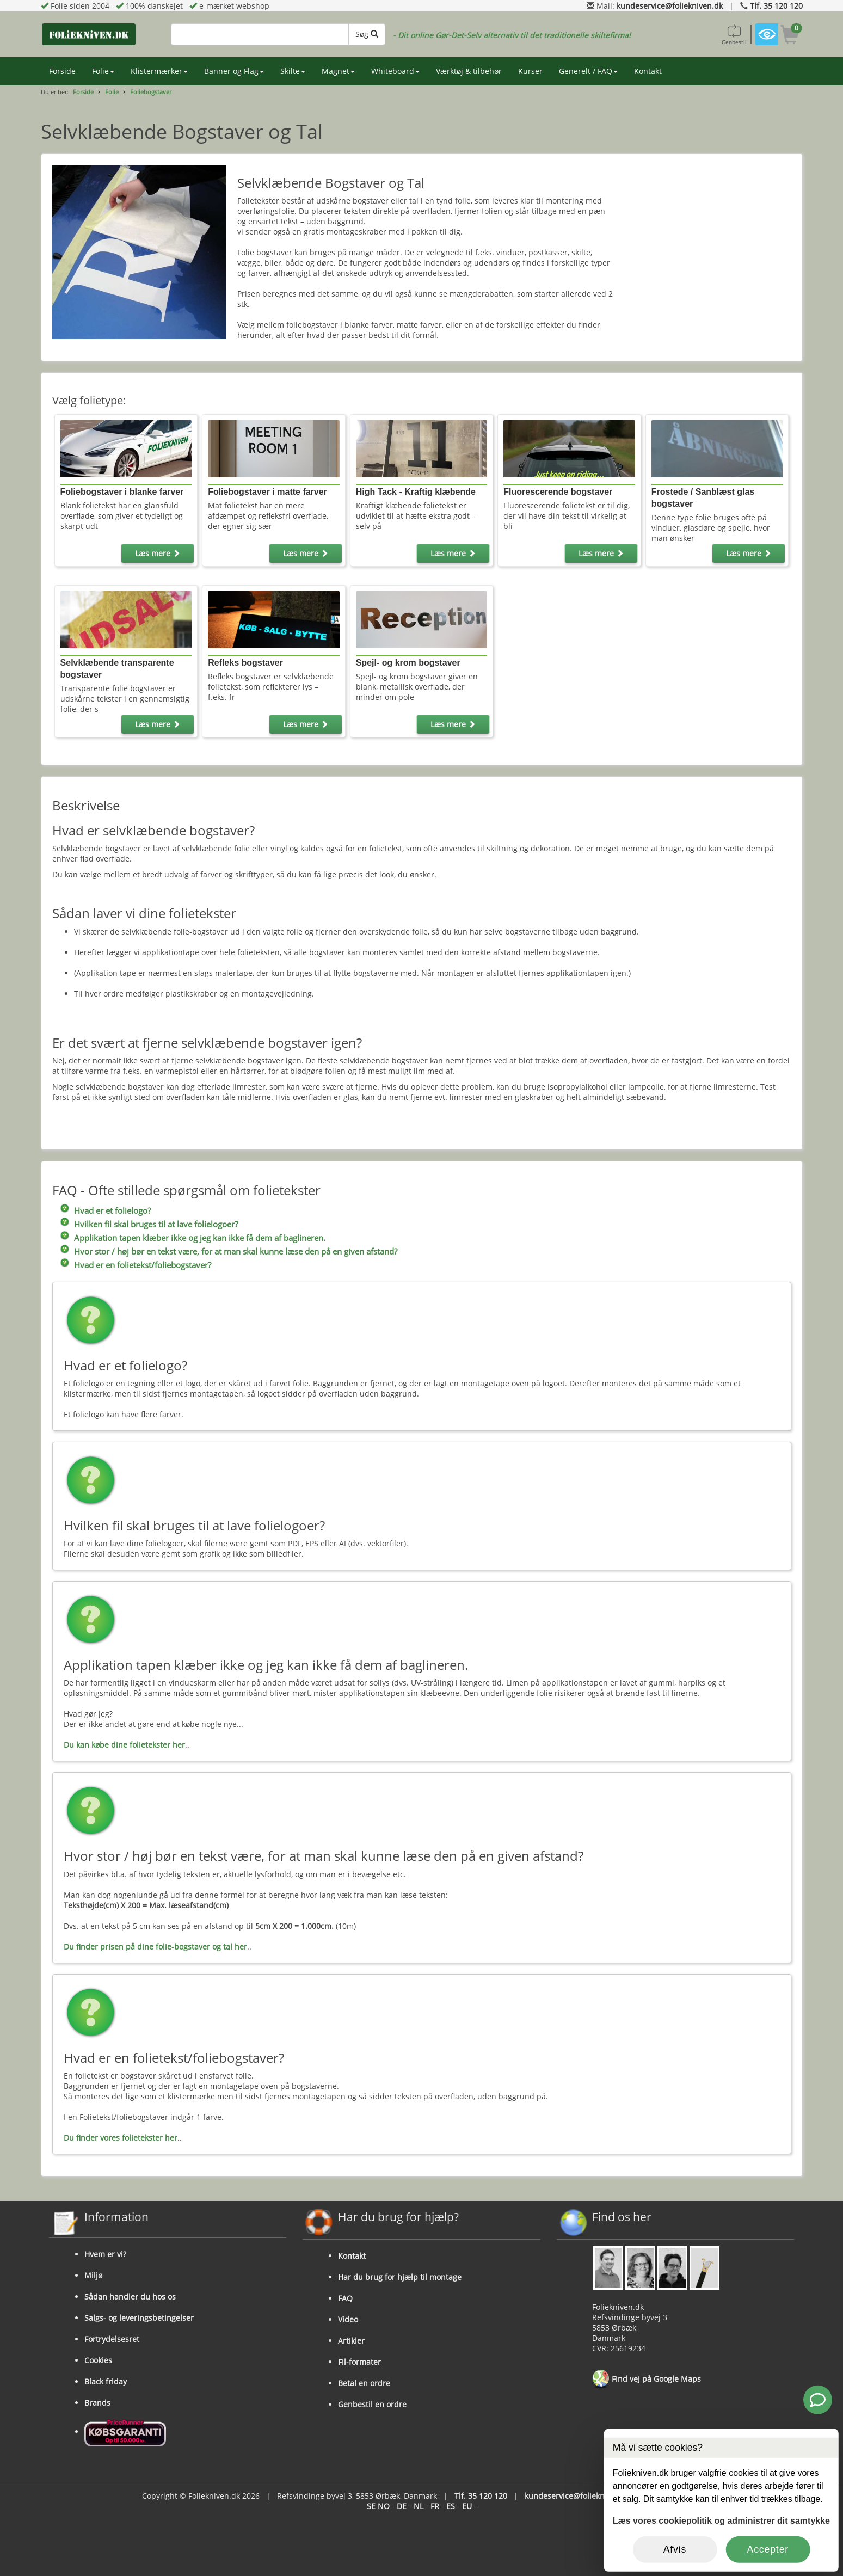 This screenshot has width=843, height=2576. Describe the element at coordinates (400, 2277) in the screenshot. I see `Har du brug for hjælp til montage` at that location.